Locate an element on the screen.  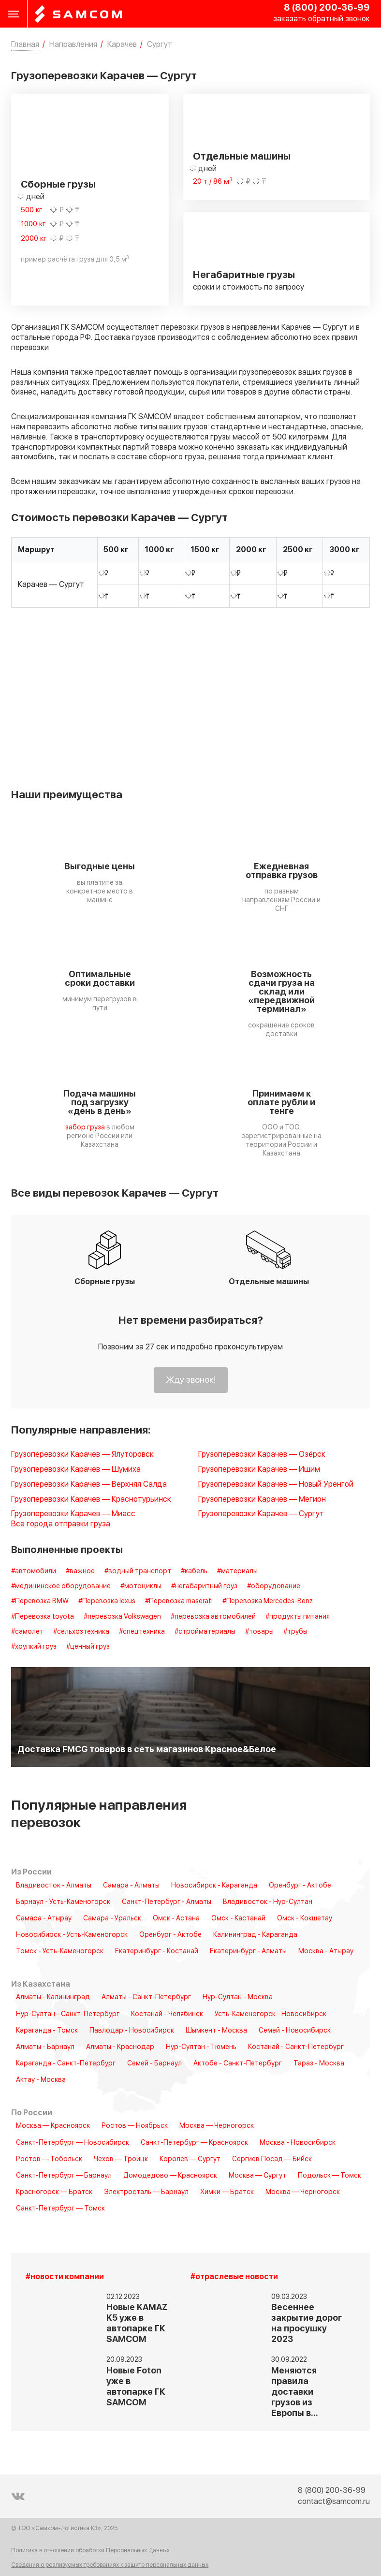
contact@samcom.ru is located at coordinates (334, 2501).